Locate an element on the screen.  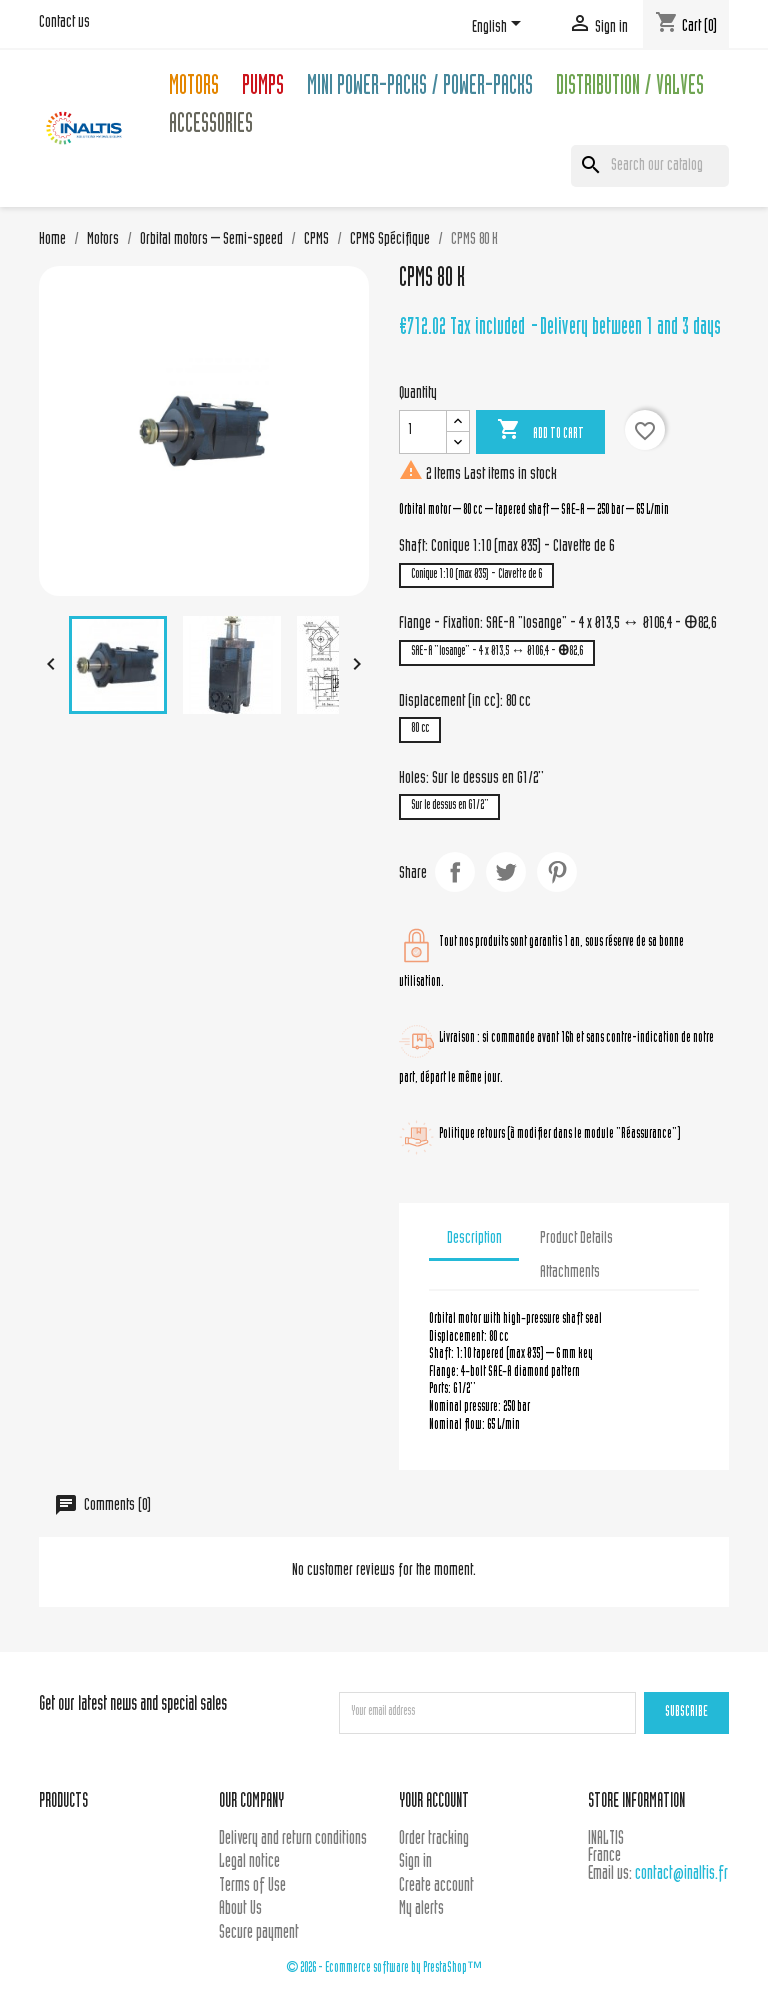
Order tracking is located at coordinates (434, 1839).